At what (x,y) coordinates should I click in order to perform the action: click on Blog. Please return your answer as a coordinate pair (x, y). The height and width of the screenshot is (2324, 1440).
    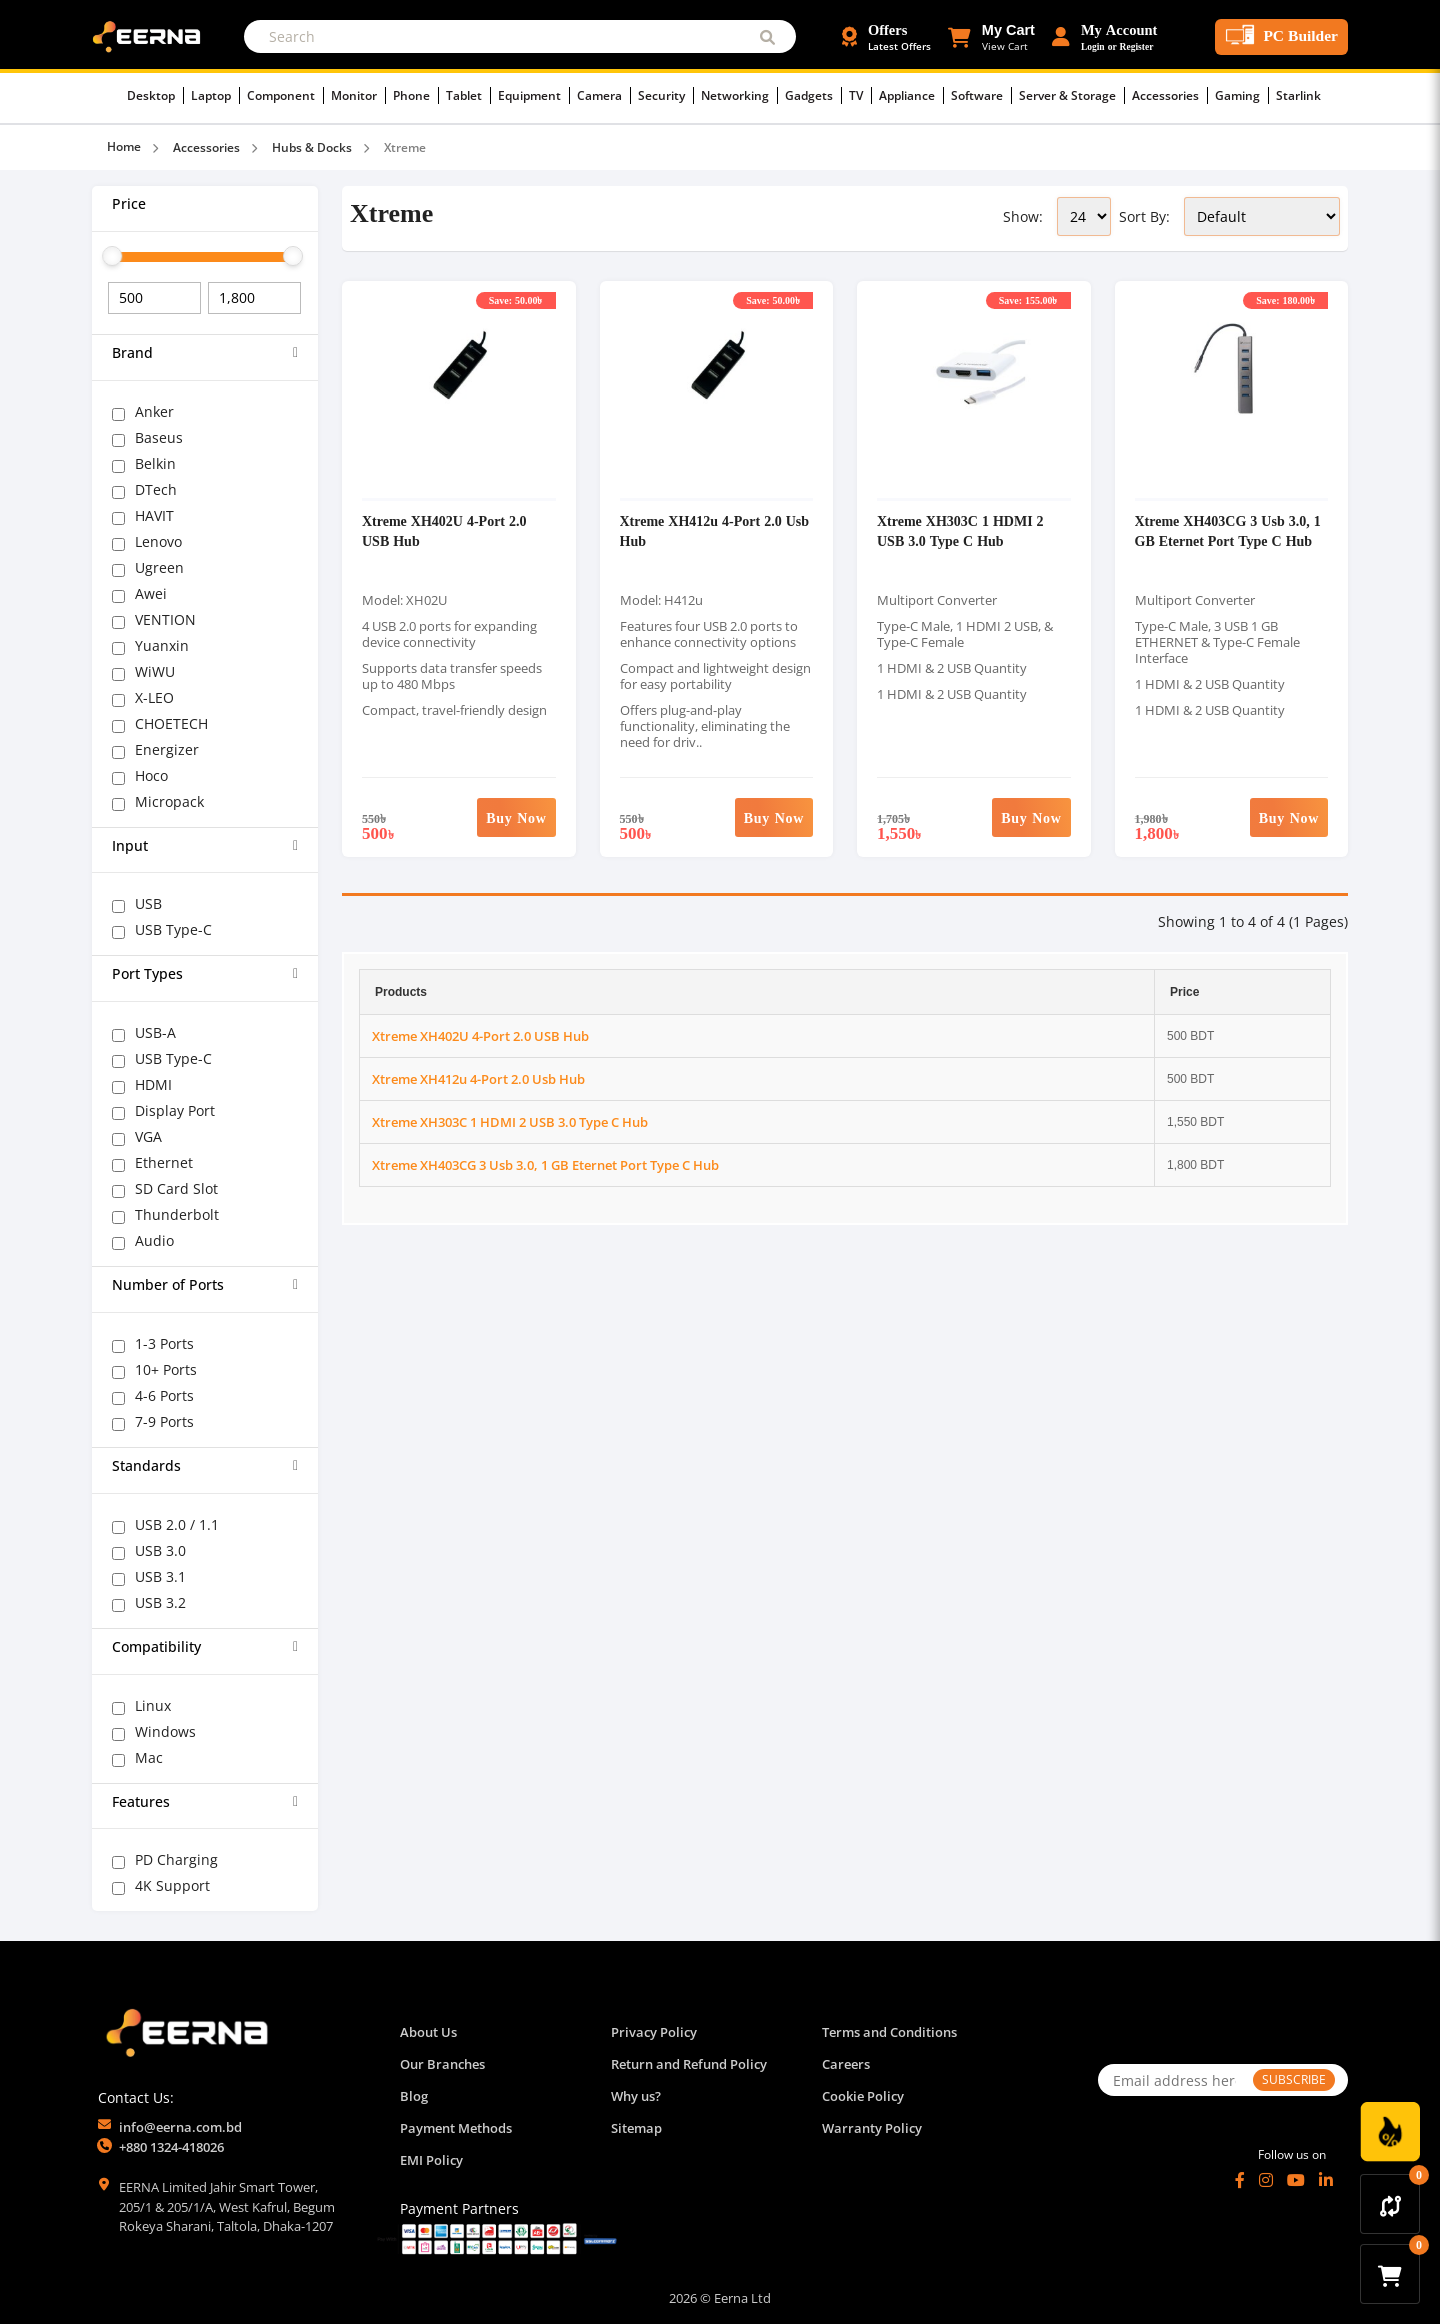
    Looking at the image, I should click on (414, 2096).